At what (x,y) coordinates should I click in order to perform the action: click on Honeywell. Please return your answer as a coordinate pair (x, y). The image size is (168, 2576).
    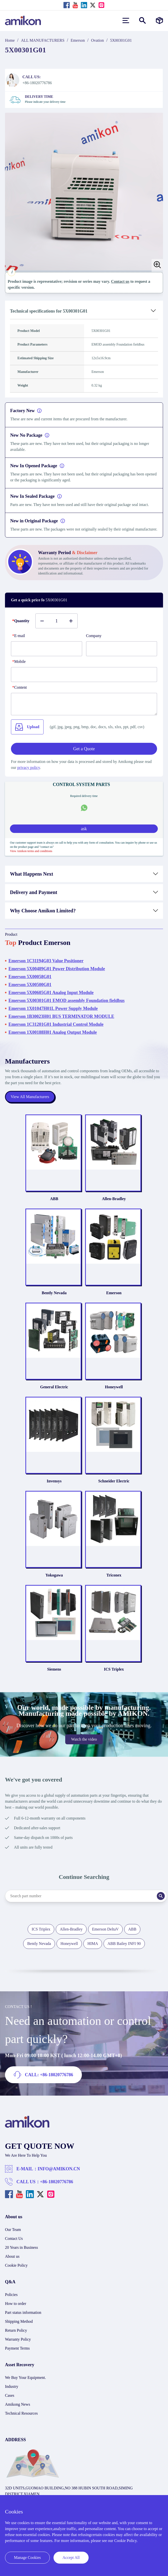
    Looking at the image, I should click on (114, 1387).